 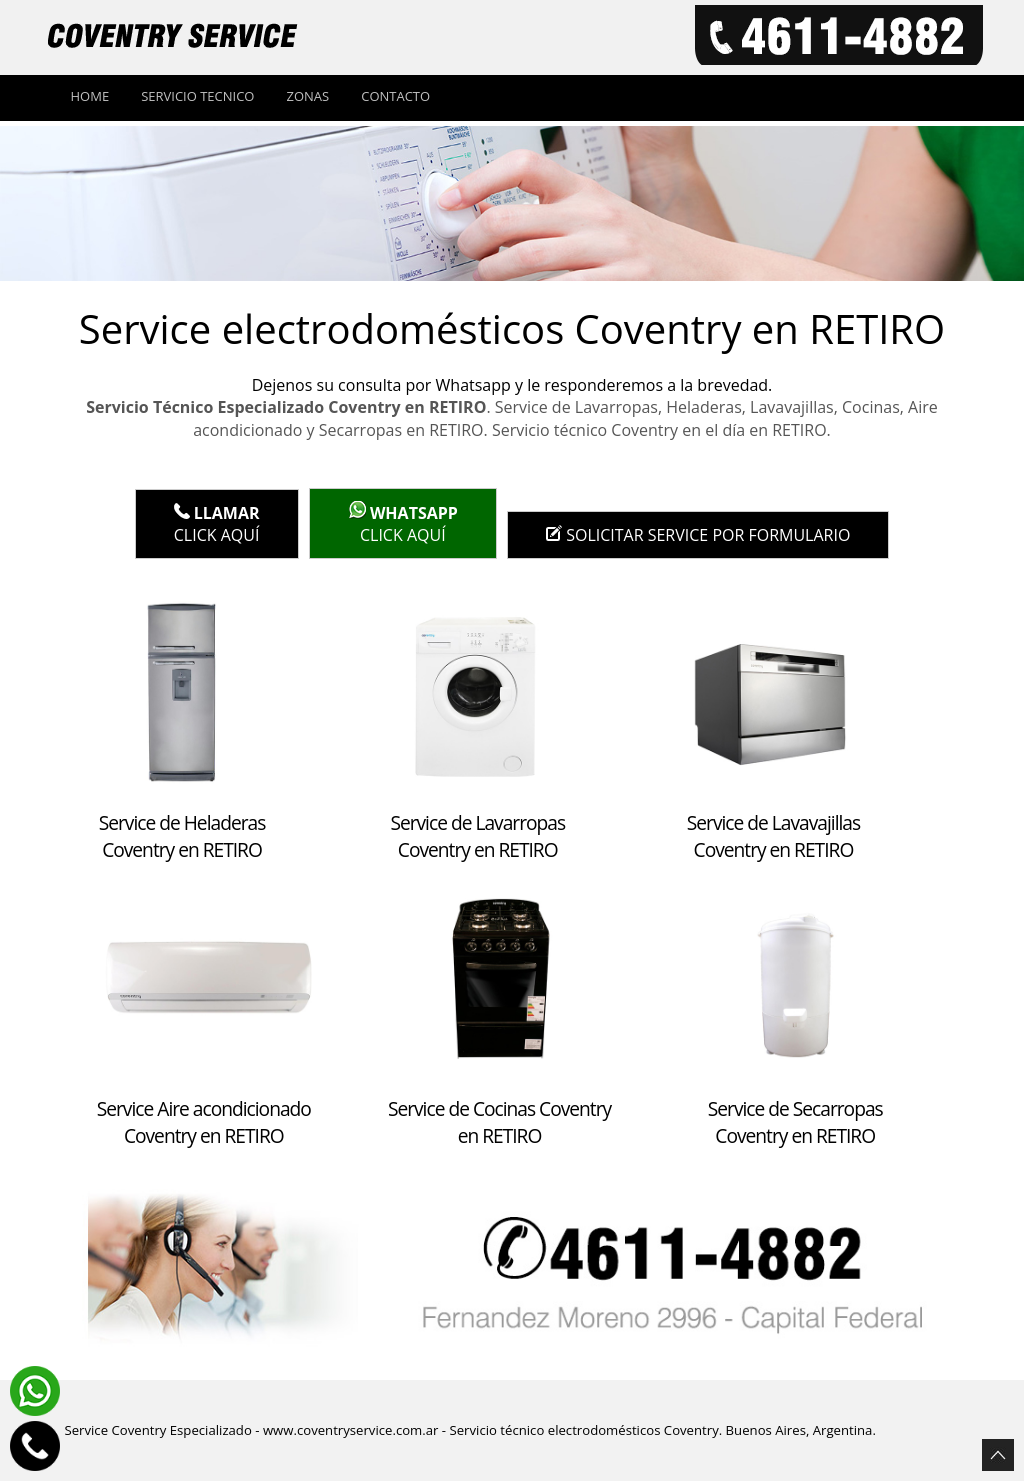 What do you see at coordinates (90, 96) in the screenshot?
I see `Home` at bounding box center [90, 96].